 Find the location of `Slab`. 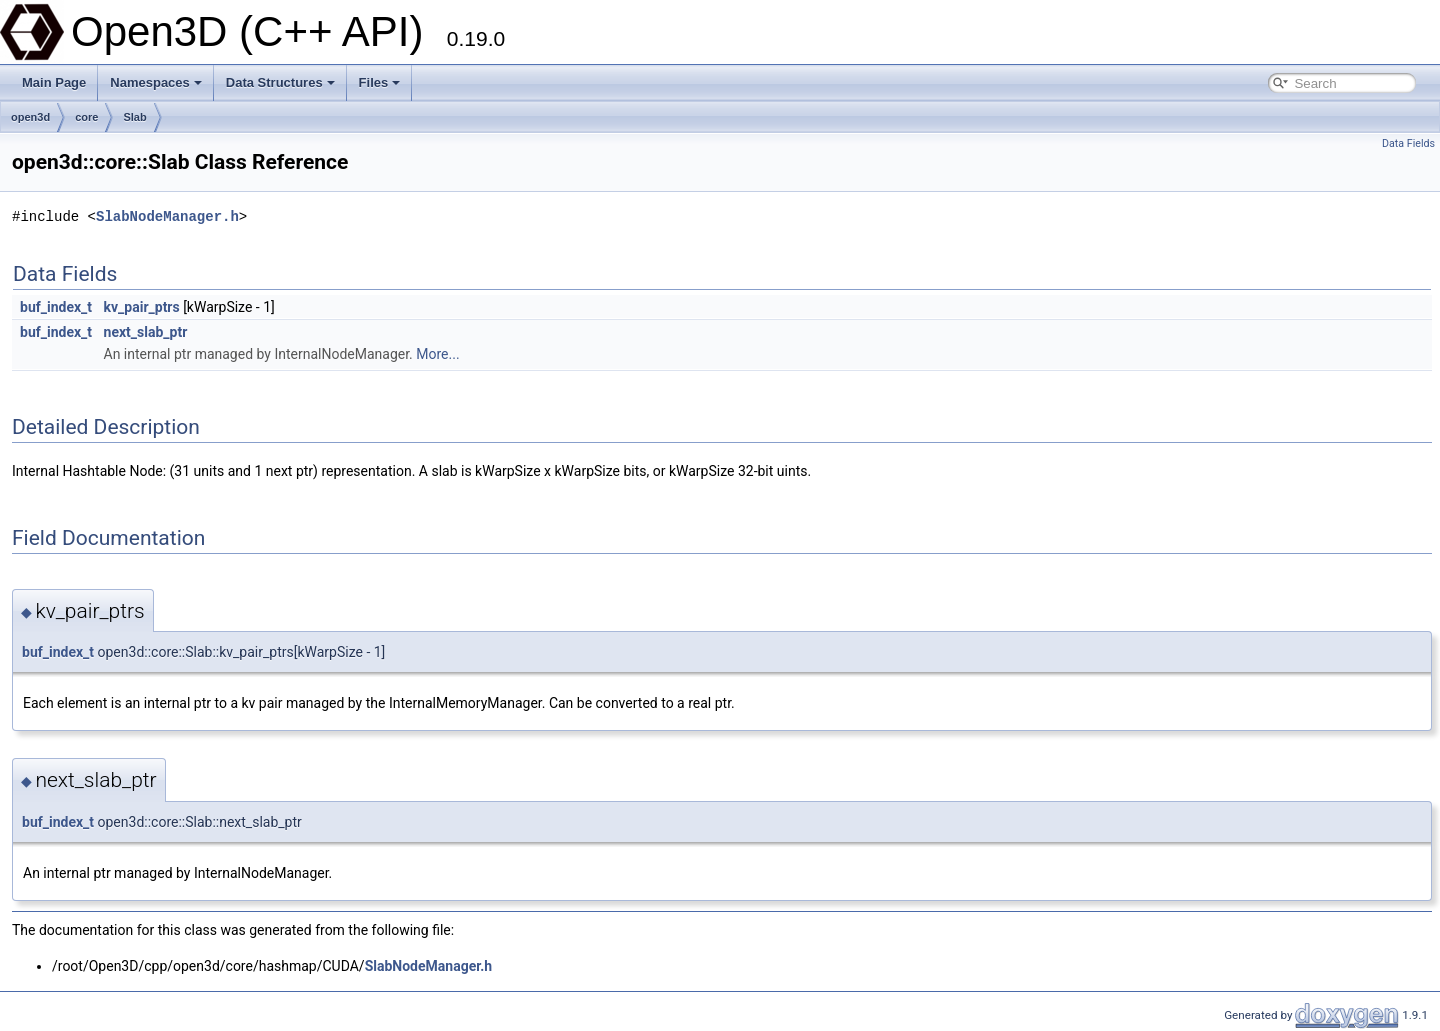

Slab is located at coordinates (134, 117).